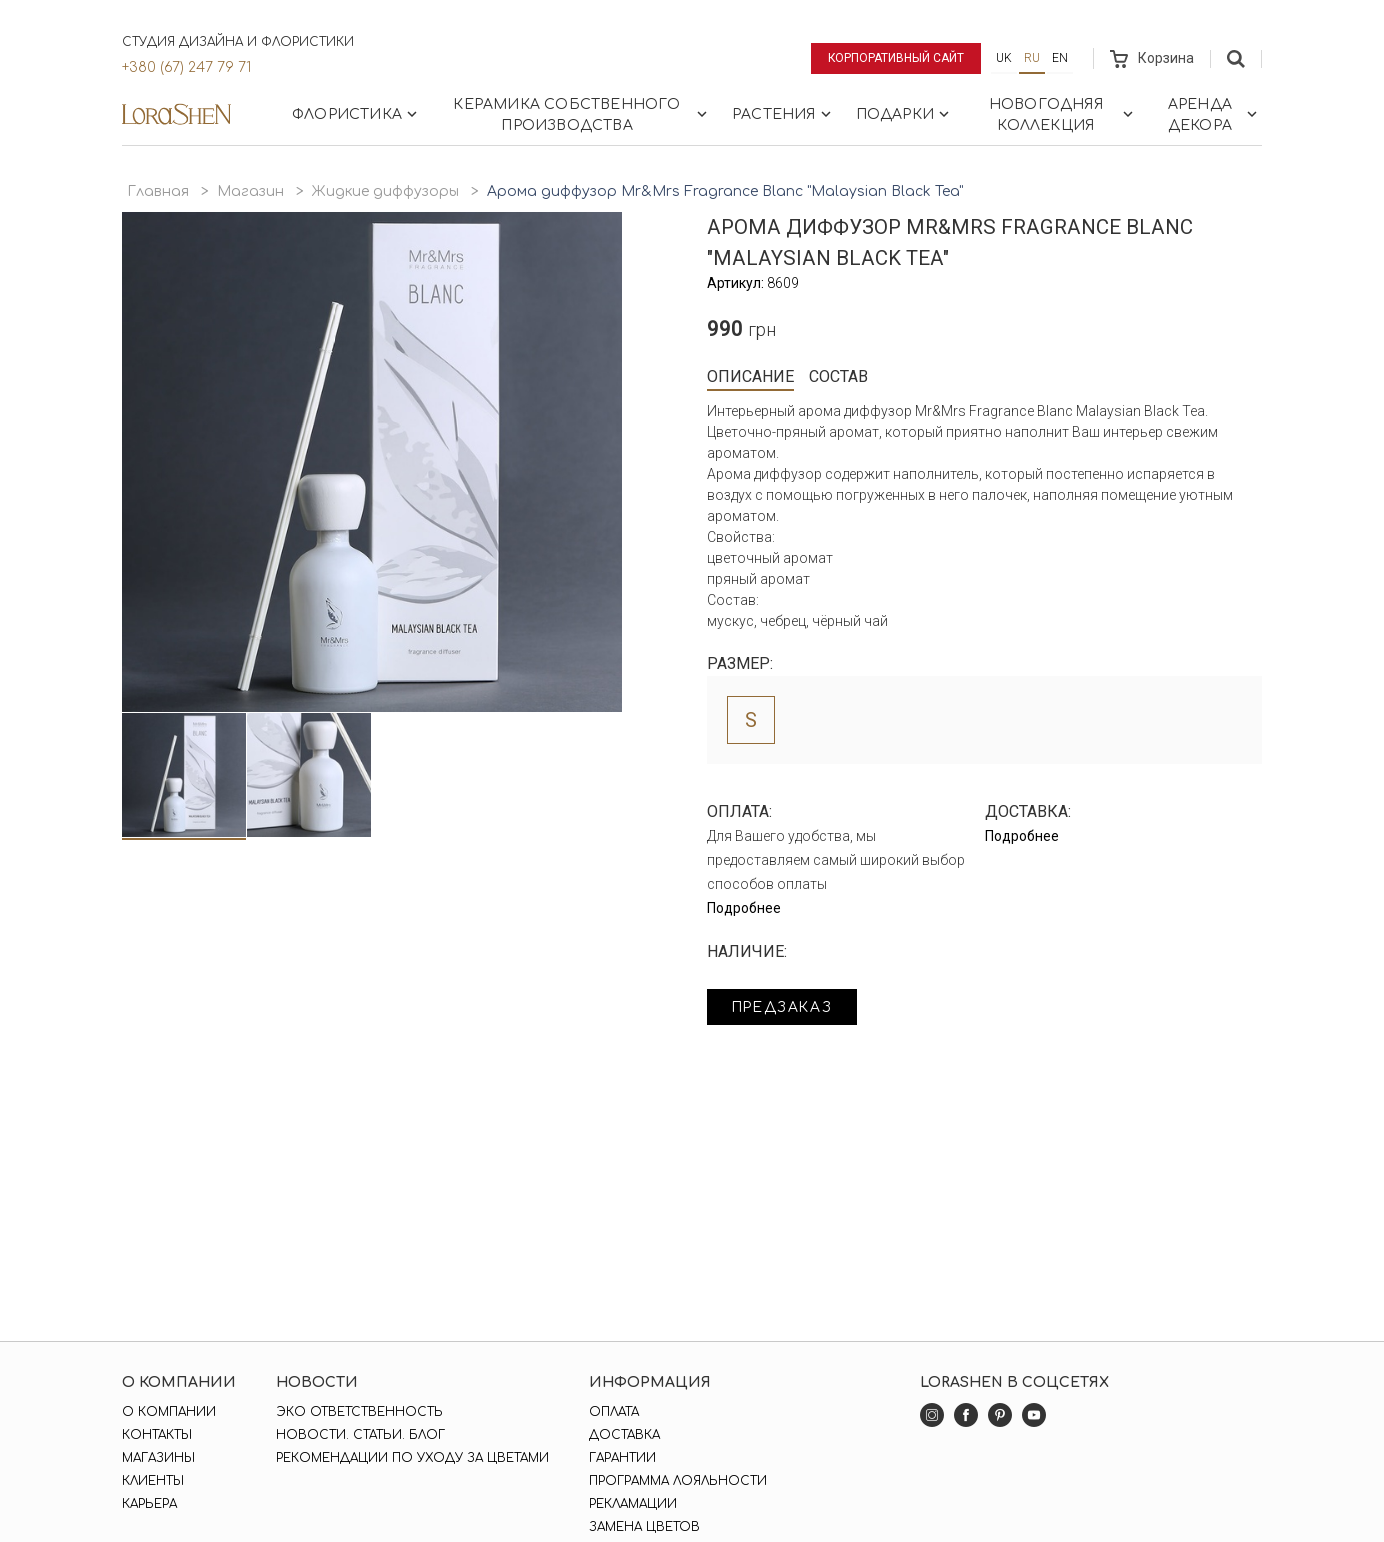 Image resolution: width=1384 pixels, height=1542 pixels. What do you see at coordinates (896, 58) in the screenshot?
I see `Корпоративный сайт` at bounding box center [896, 58].